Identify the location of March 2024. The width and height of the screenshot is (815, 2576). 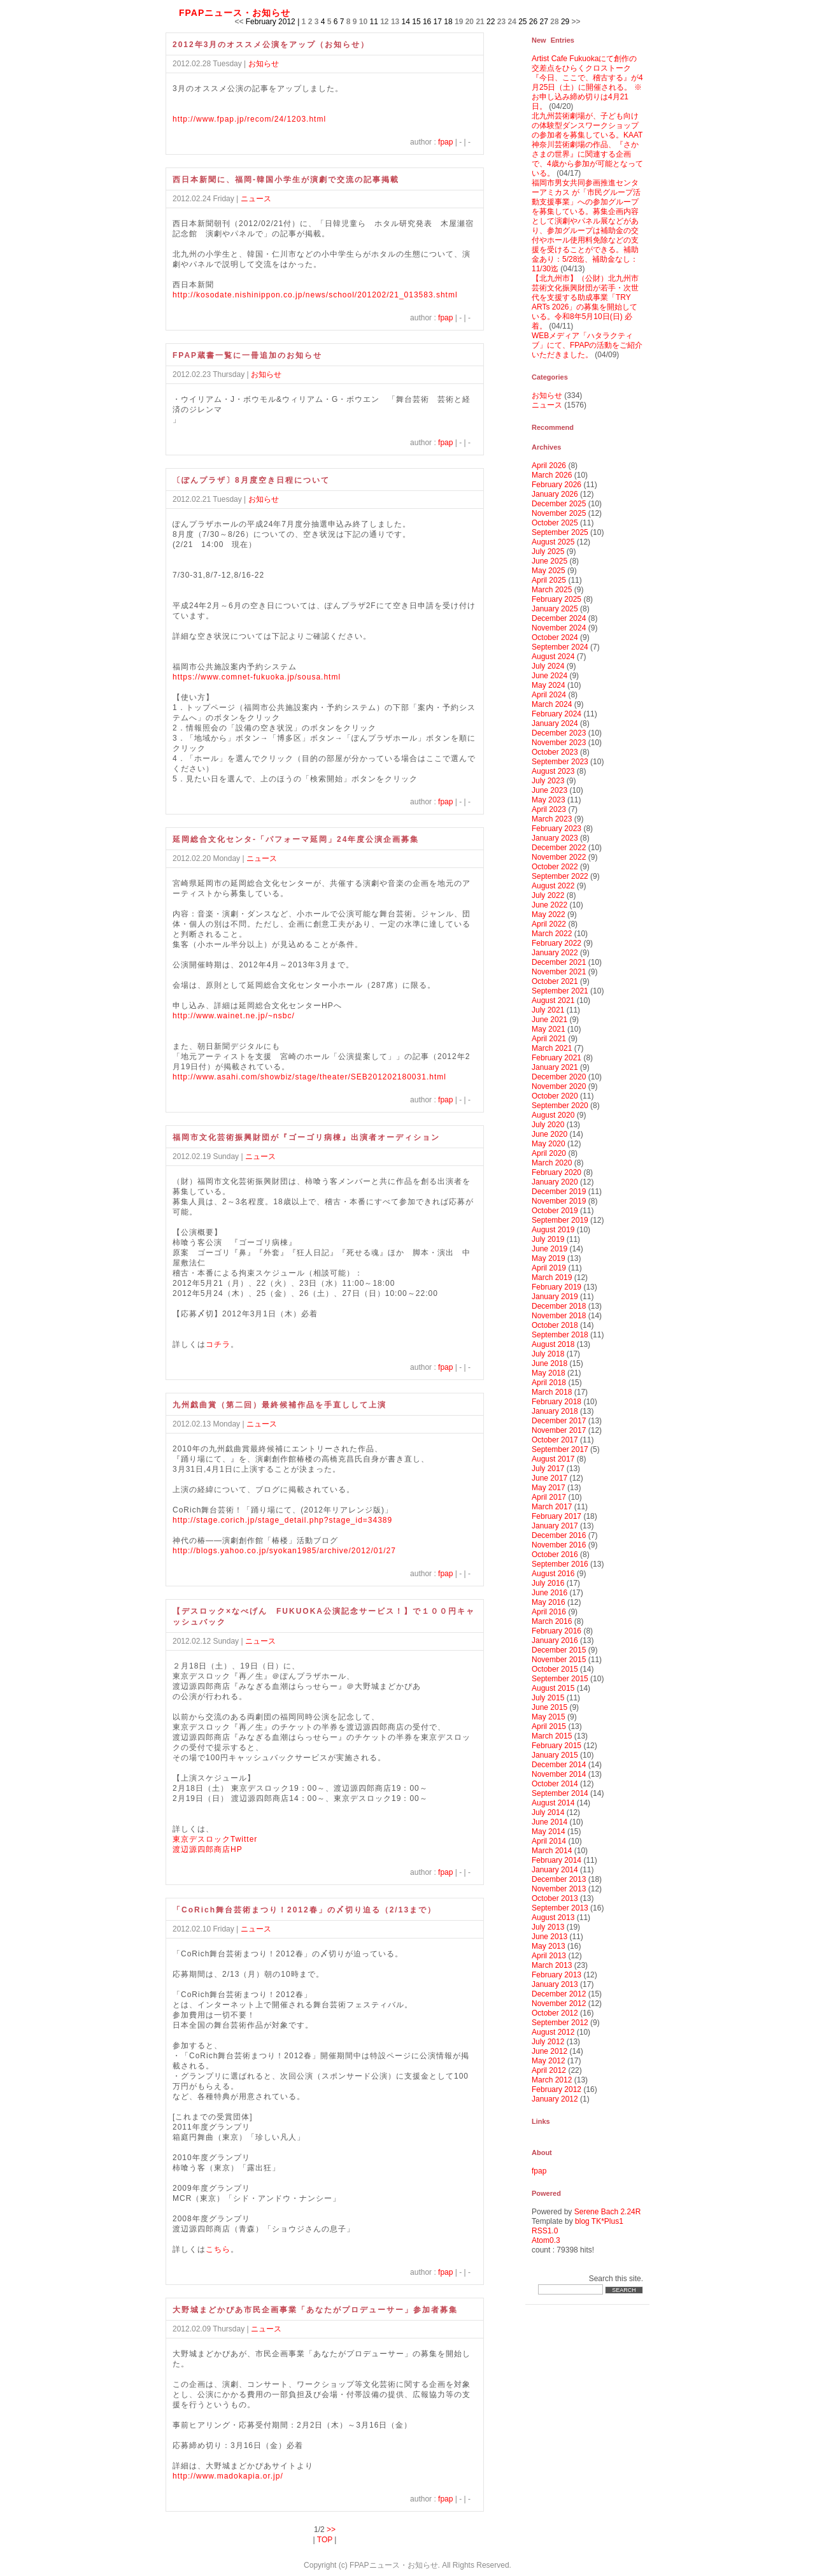
(552, 704).